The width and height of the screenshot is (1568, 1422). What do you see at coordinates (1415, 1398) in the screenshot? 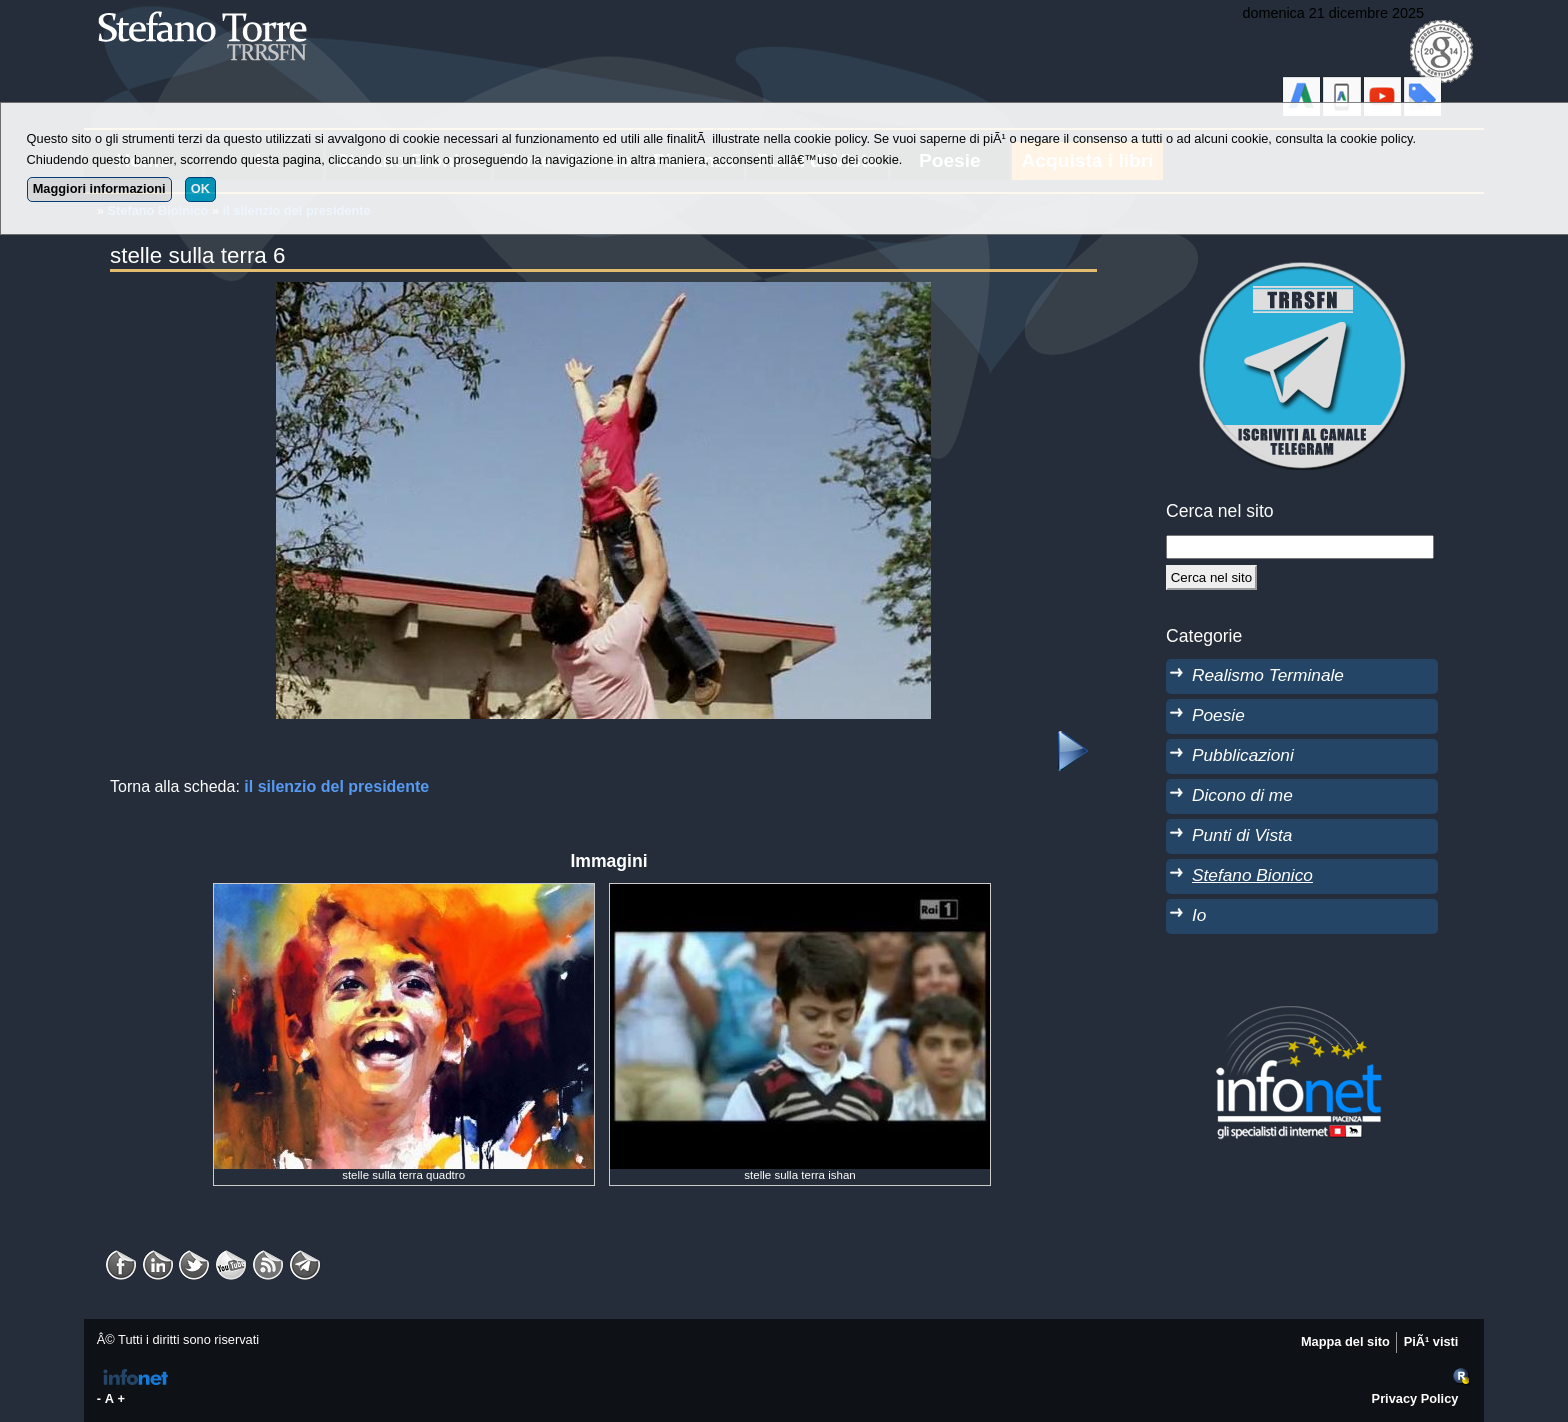
I see `Privacy Policy` at bounding box center [1415, 1398].